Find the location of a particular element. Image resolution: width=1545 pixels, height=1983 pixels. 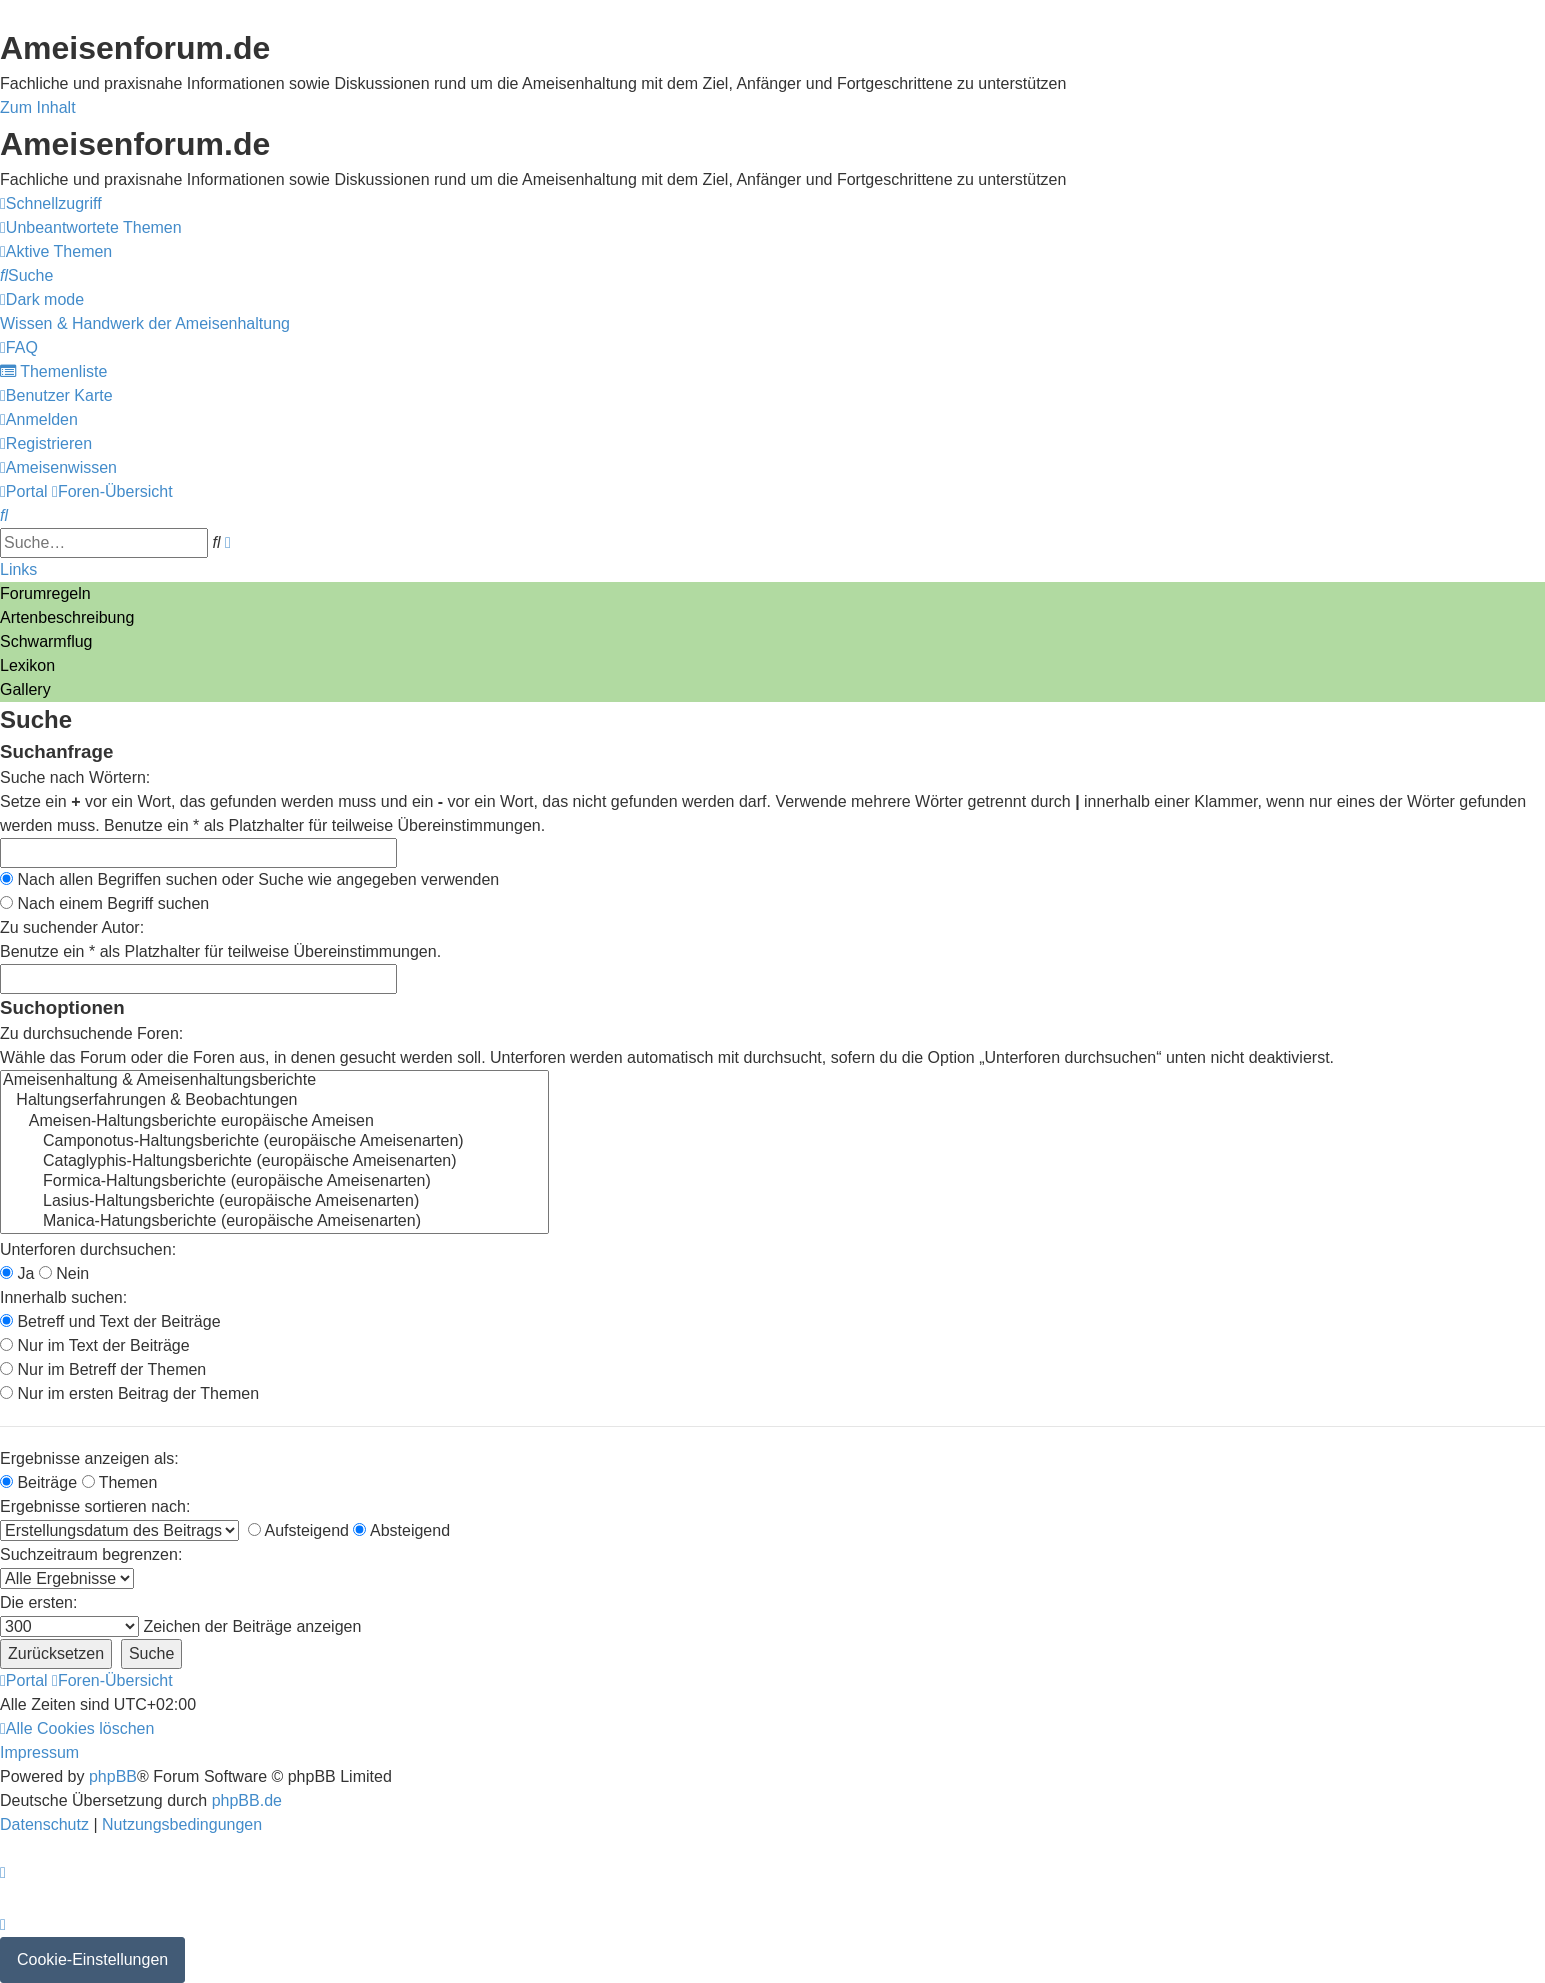

[menuitem] is located at coordinates (91, 227).